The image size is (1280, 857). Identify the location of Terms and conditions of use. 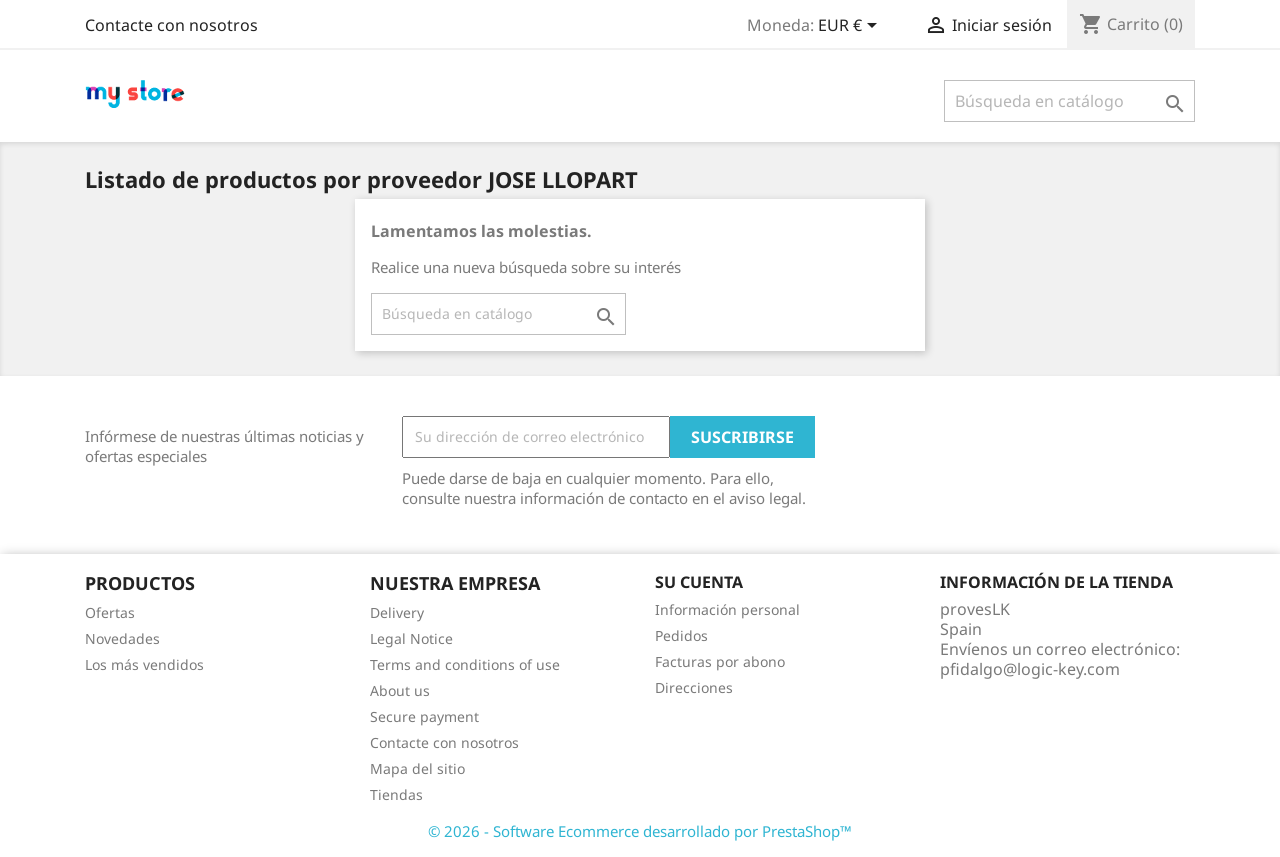
(465, 664).